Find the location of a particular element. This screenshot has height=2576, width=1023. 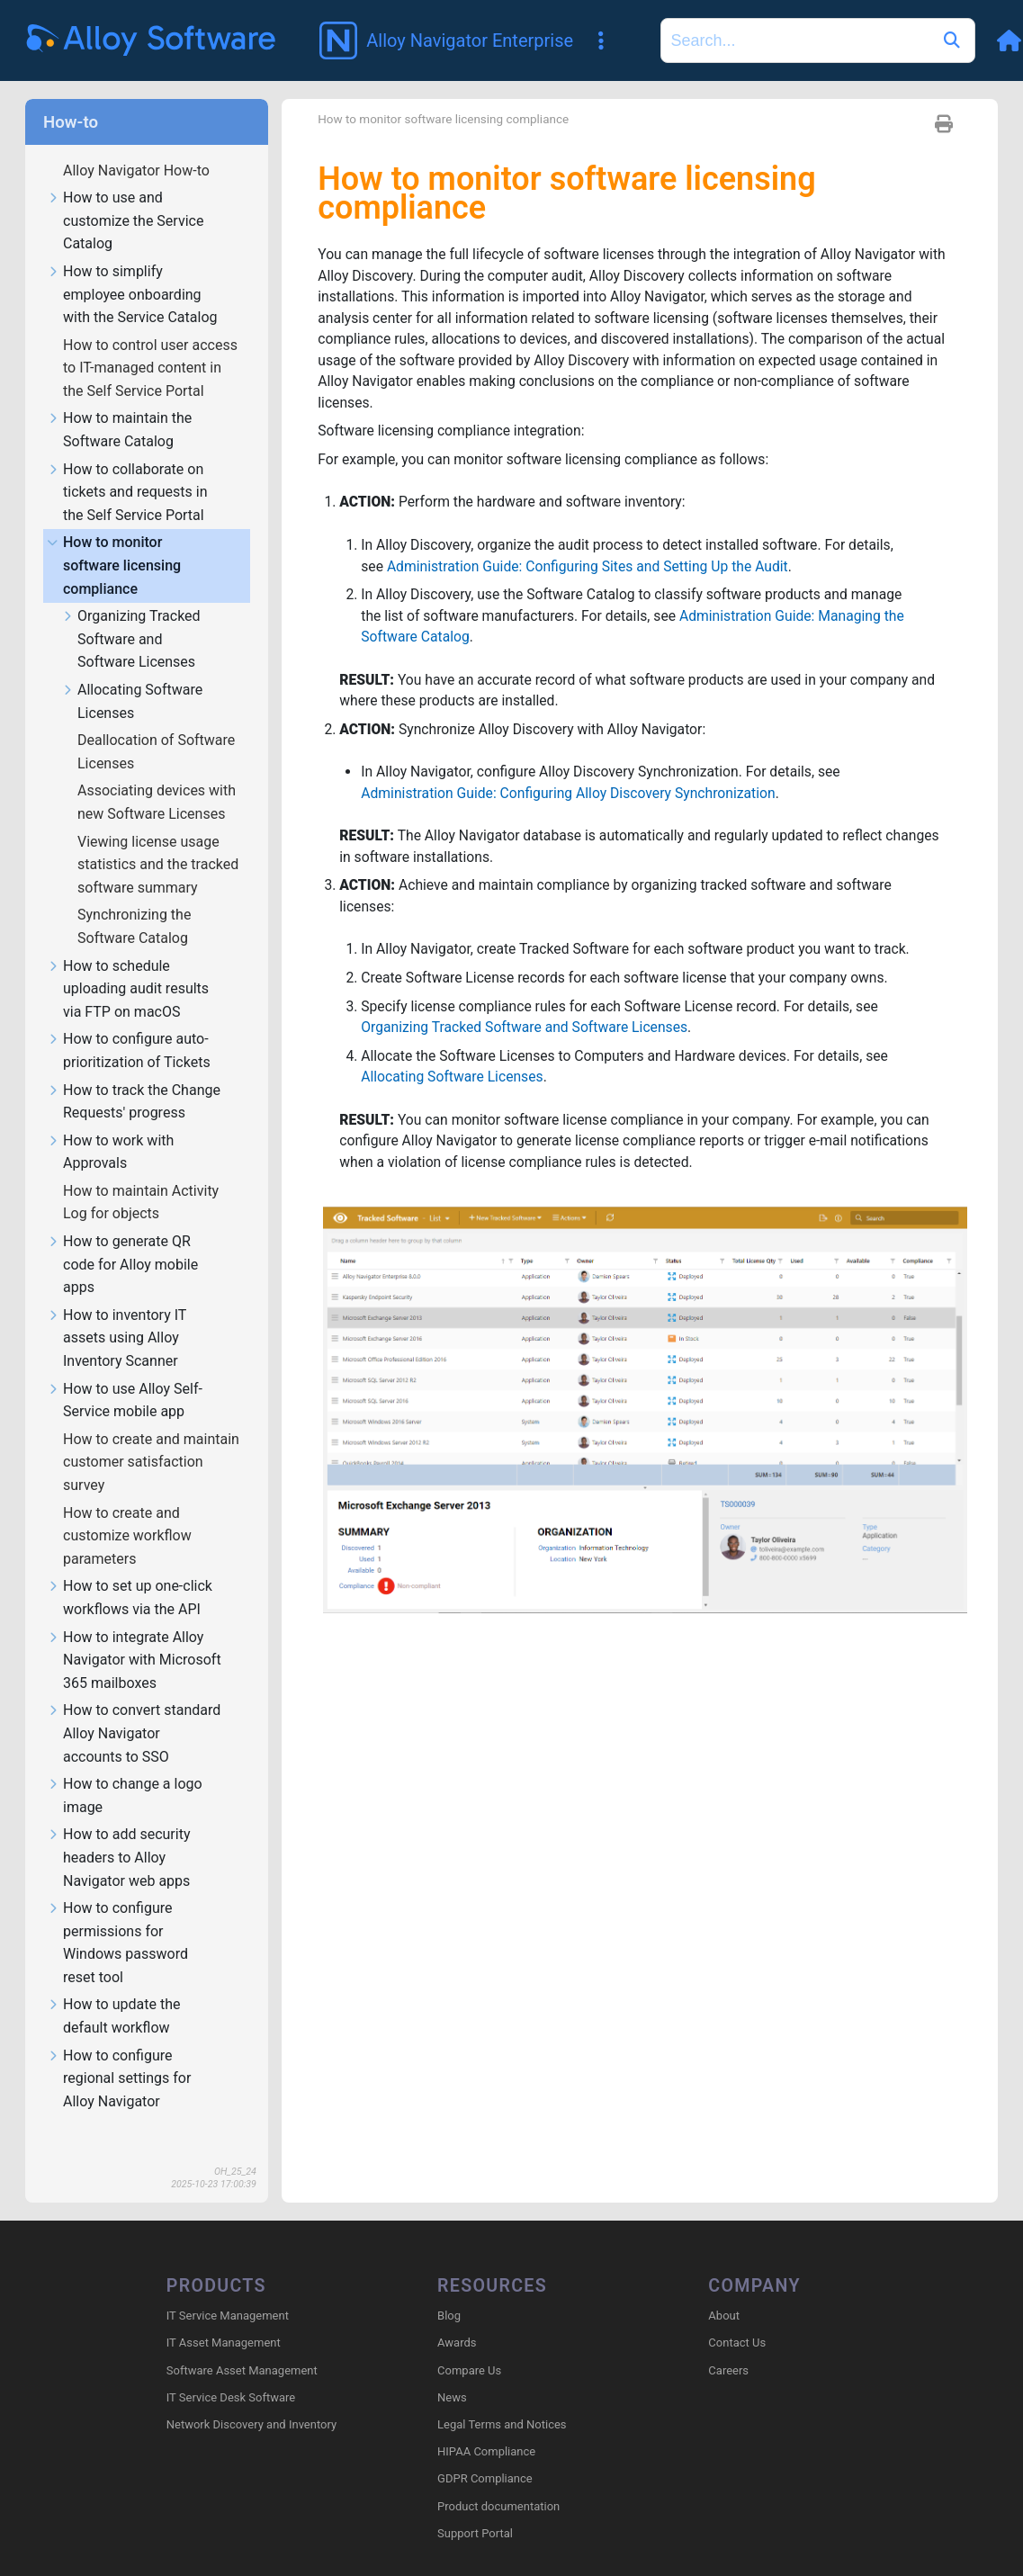

Administration Guide: Configuring Alloy Discovery Synchronization is located at coordinates (572, 776).